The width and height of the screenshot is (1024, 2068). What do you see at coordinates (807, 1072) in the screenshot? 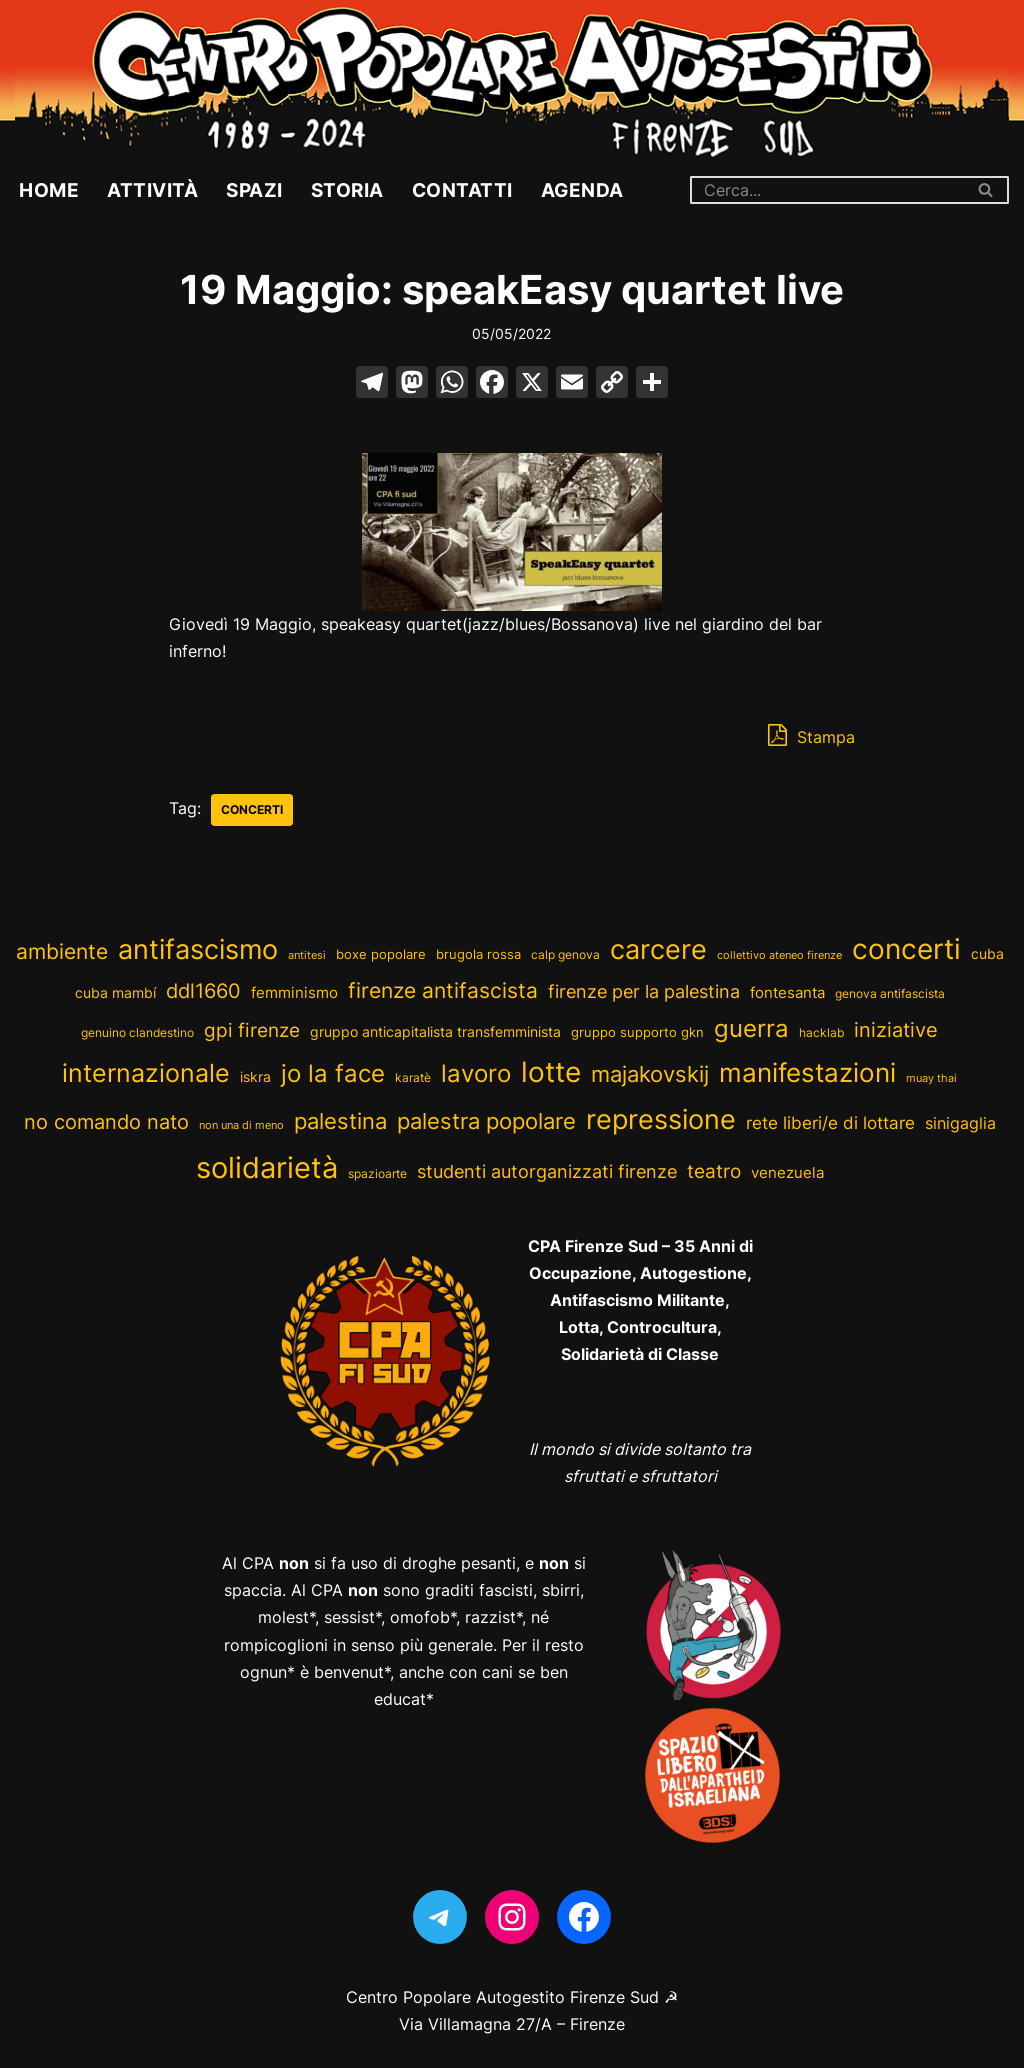
I see `manifestazioni [manifestazioni (231 elementi)]` at bounding box center [807, 1072].